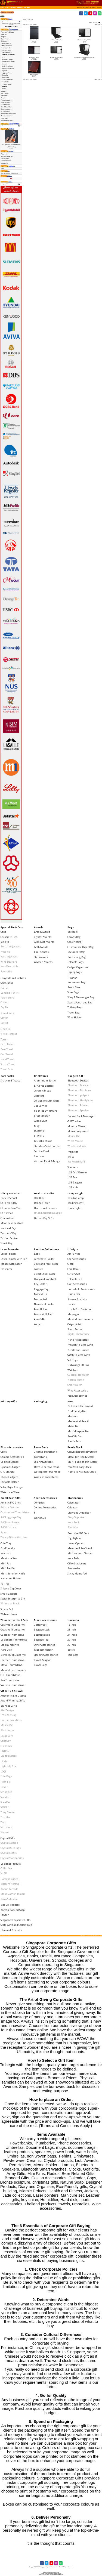 Image resolution: width=102 pixels, height=2576 pixels. What do you see at coordinates (12, 1660) in the screenshot?
I see `Leather Thumbdrive` at bounding box center [12, 1660].